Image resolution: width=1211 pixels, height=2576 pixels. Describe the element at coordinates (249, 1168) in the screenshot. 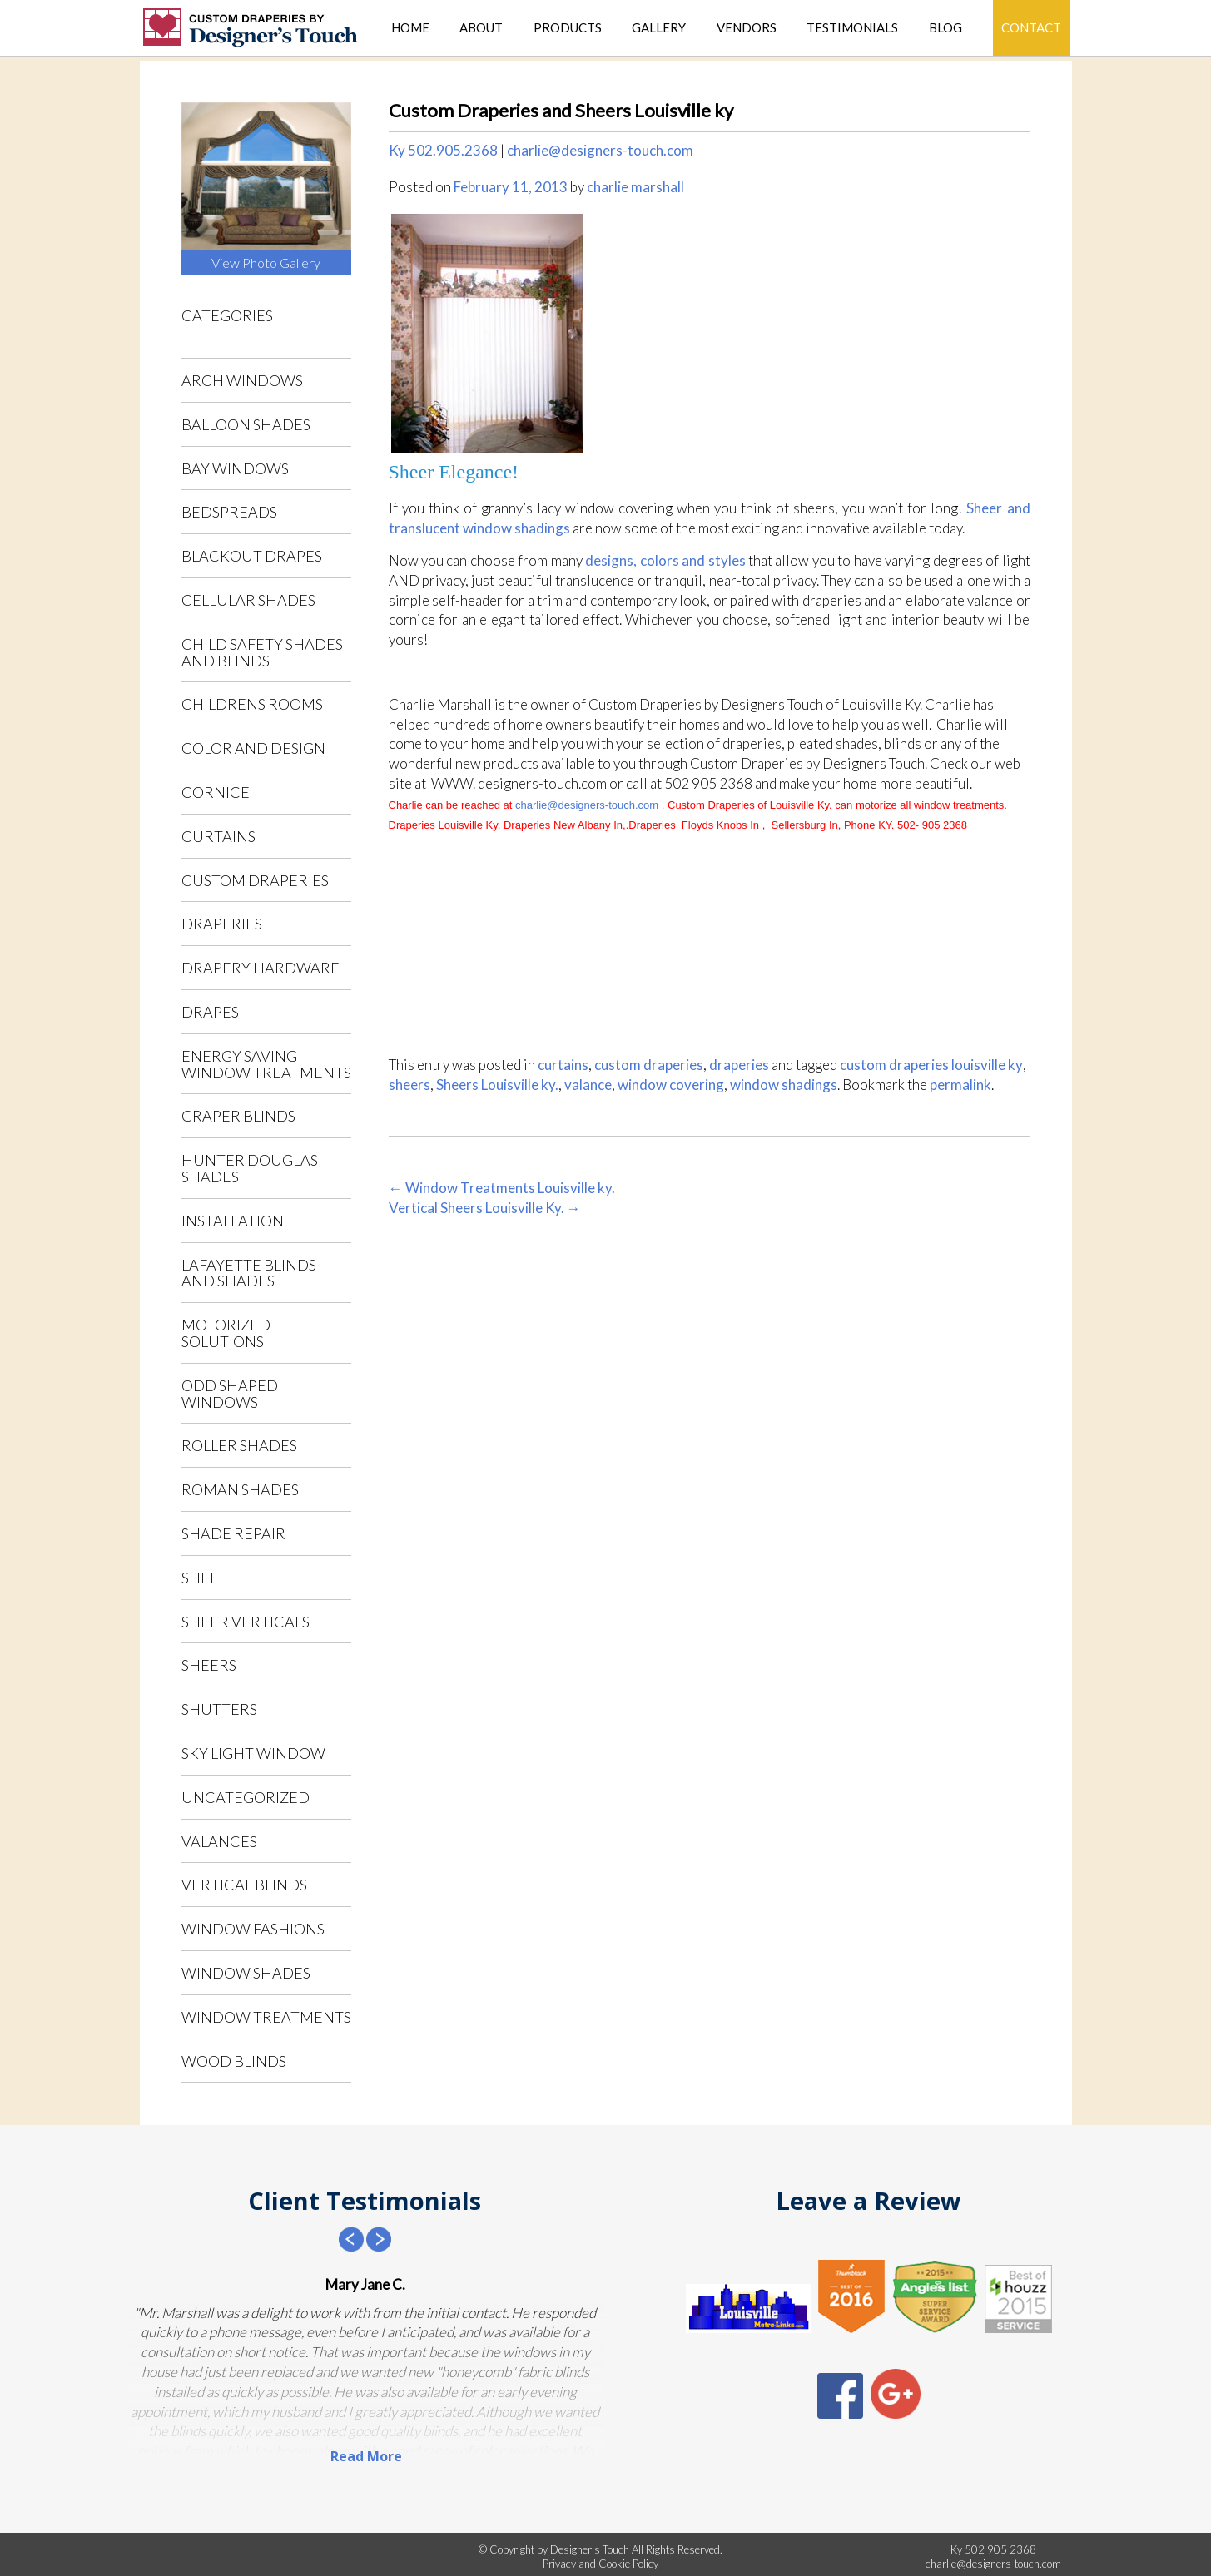

I see `Hunter Douglas shades` at that location.